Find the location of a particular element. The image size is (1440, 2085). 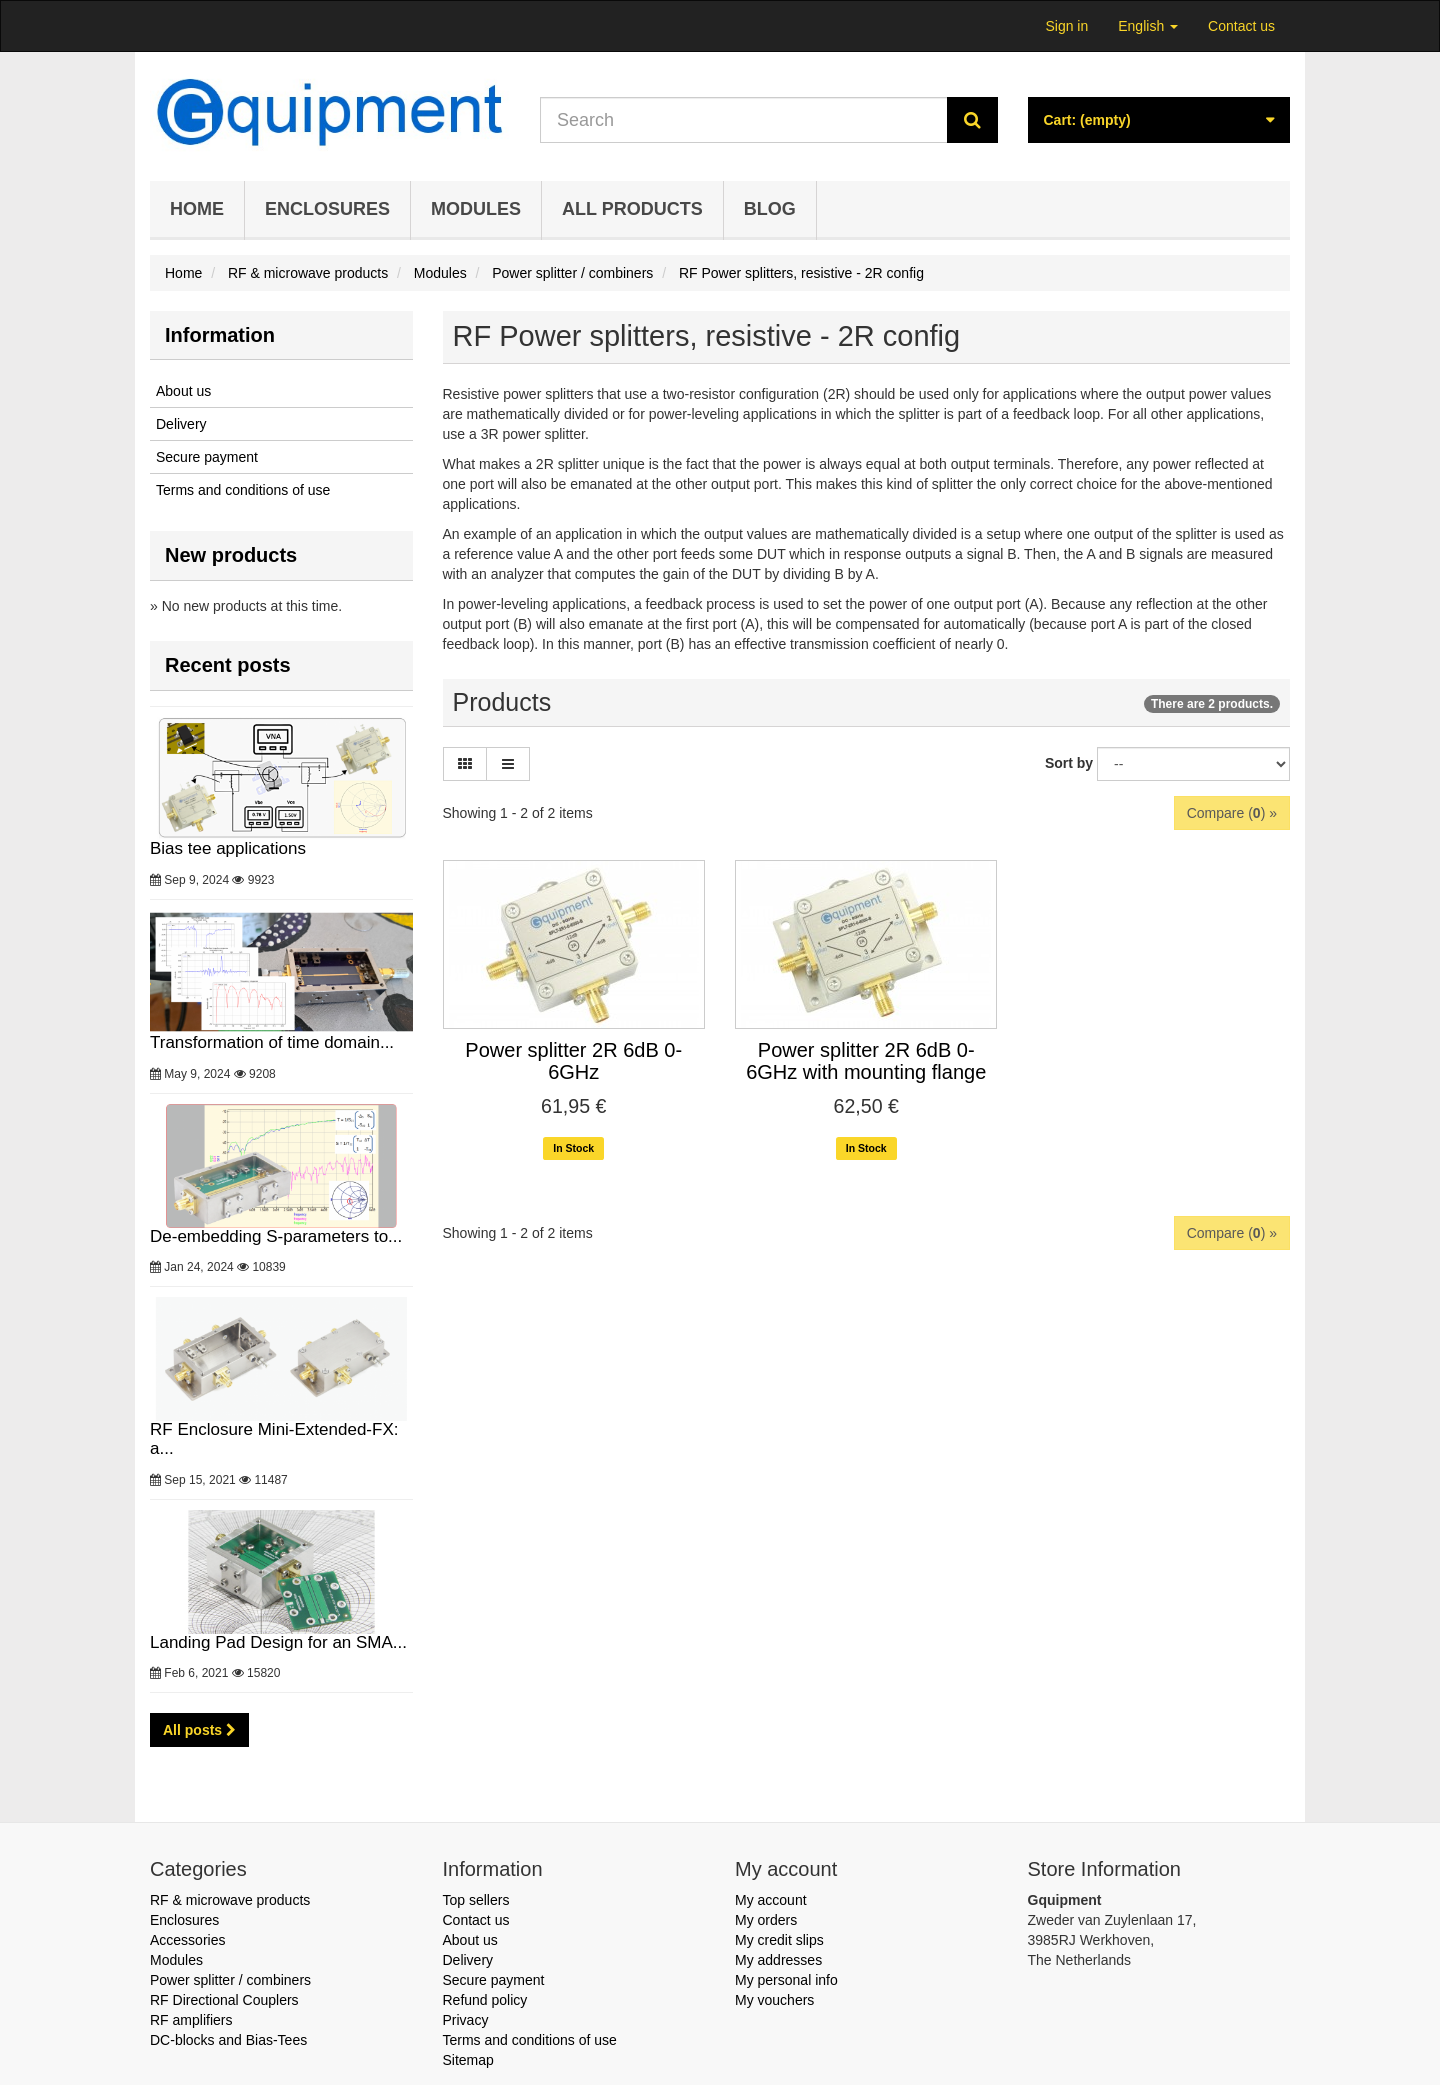

Power splitter 2R 6dB 0-6GHz with mounting flange is located at coordinates (866, 1061).